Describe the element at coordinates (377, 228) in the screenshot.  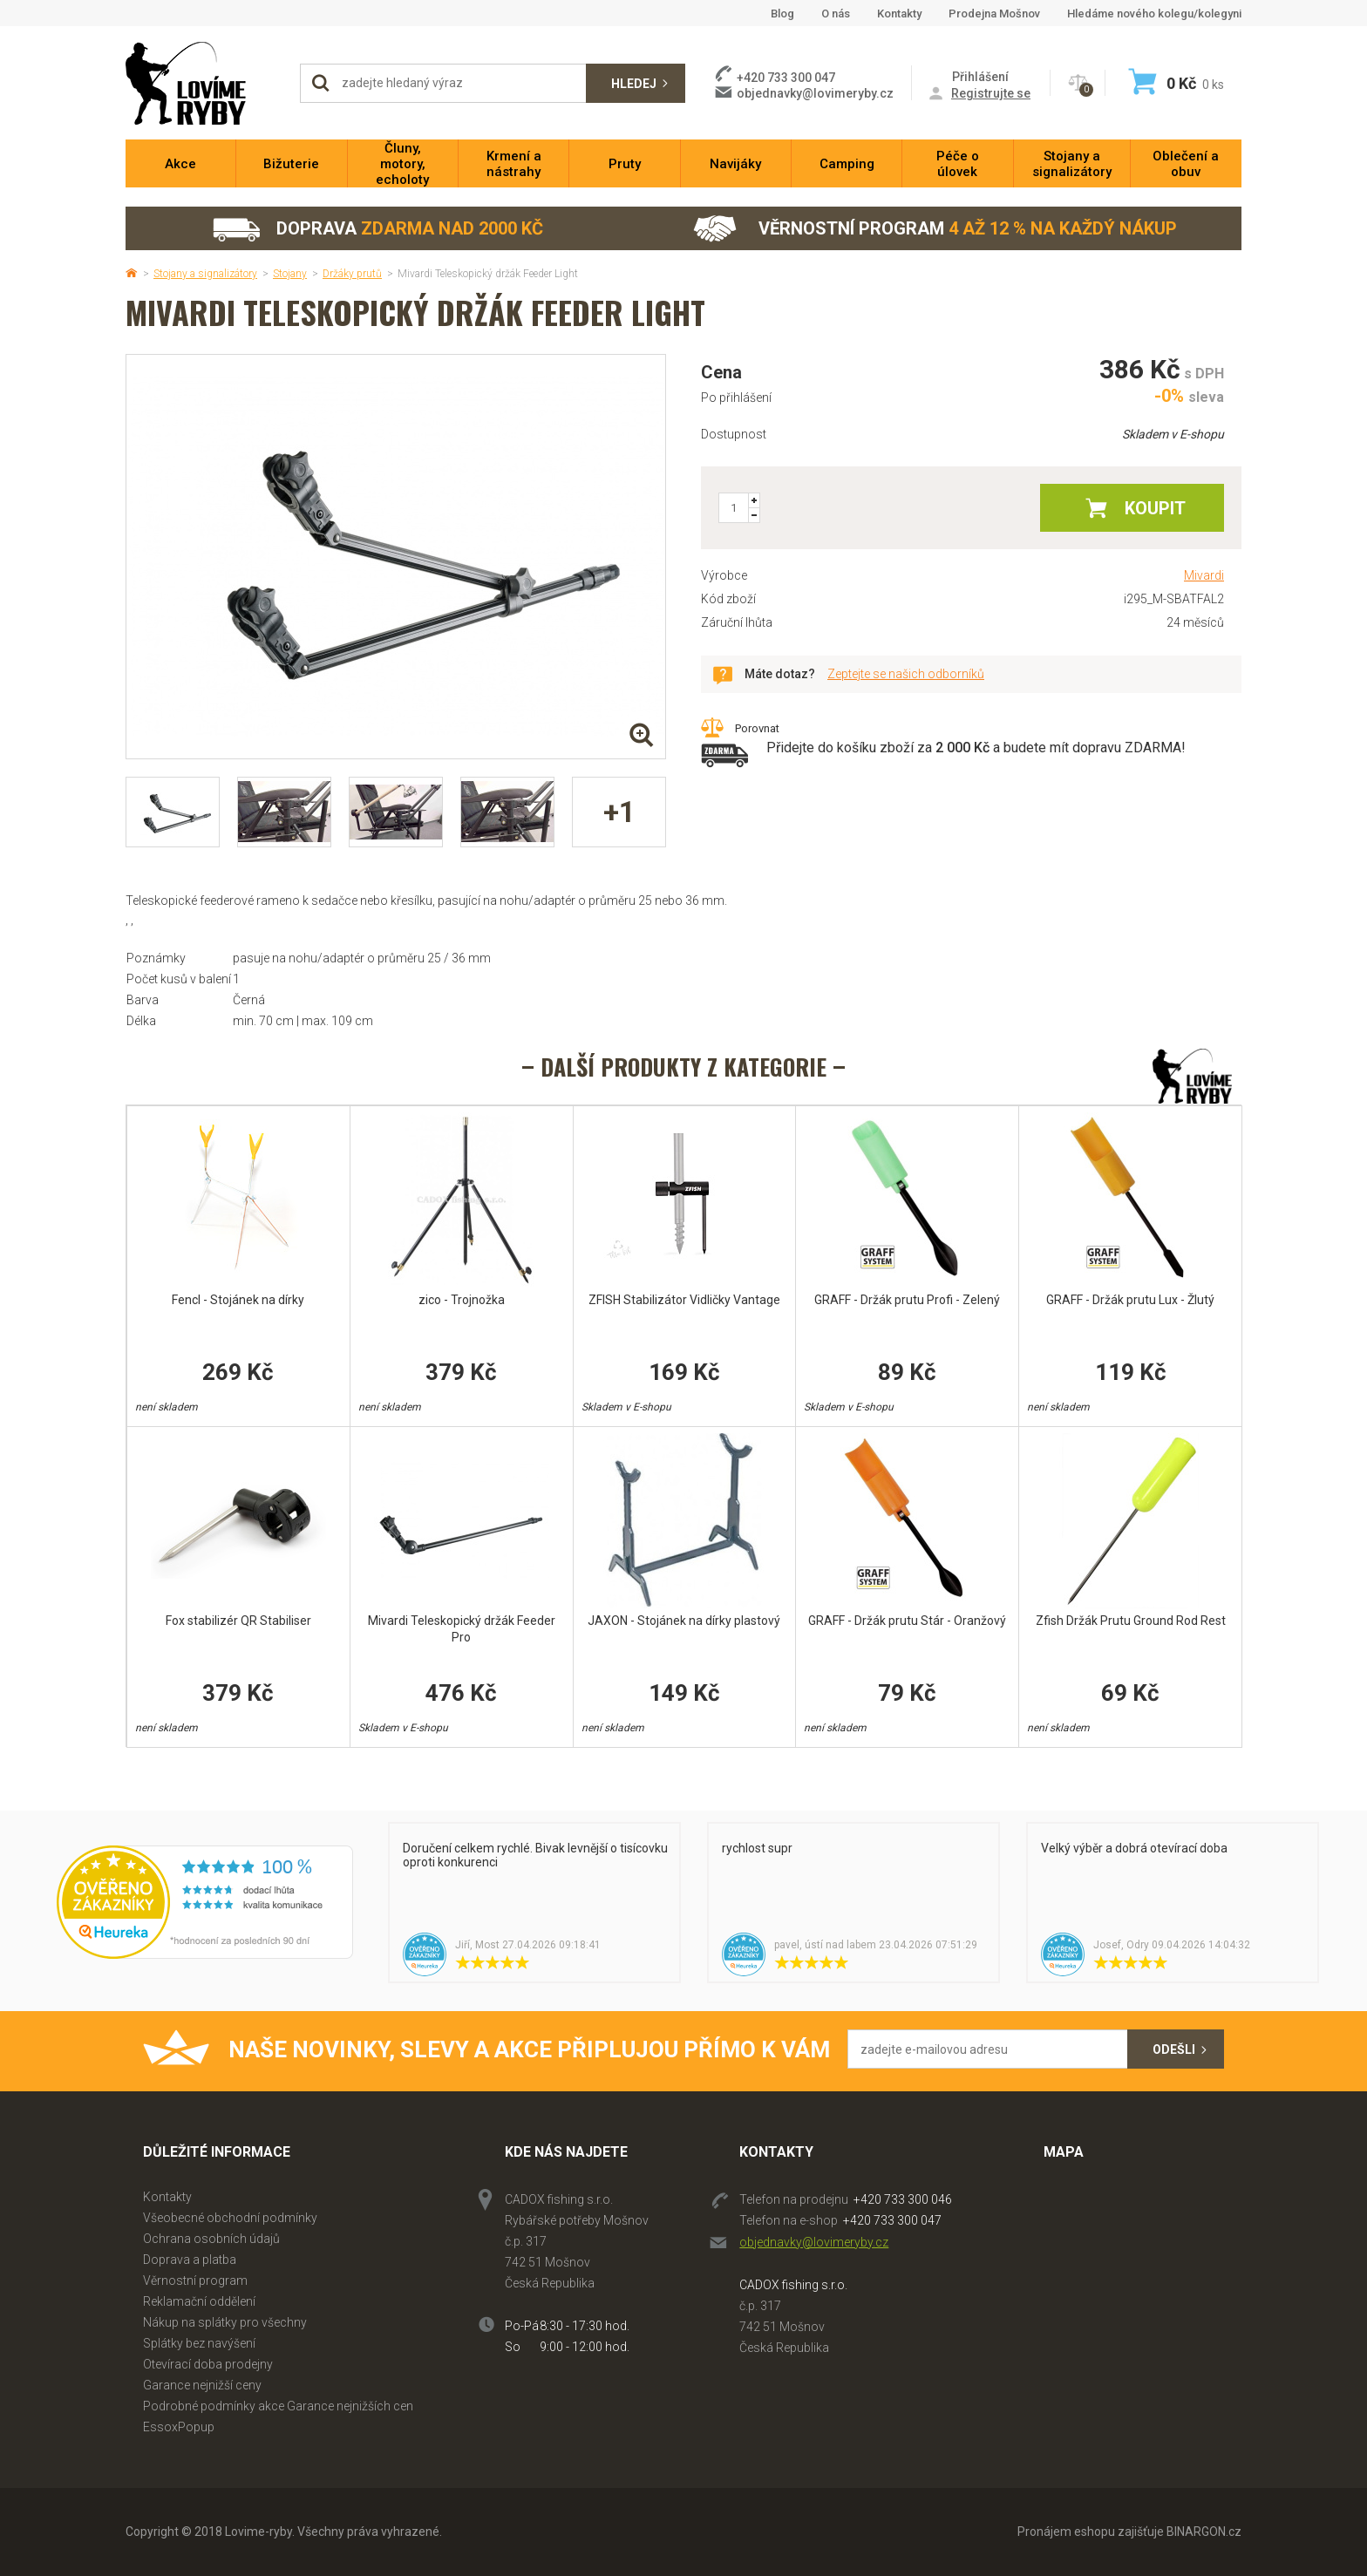
I see `Doprava` at that location.